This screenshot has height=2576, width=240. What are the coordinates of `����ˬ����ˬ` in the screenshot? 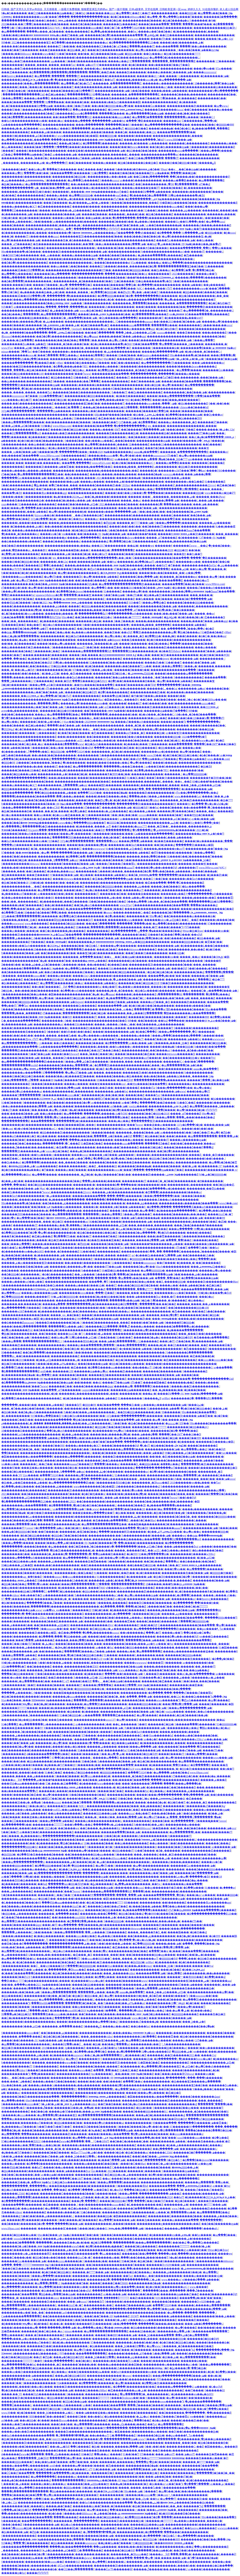 It's located at (77, 292).